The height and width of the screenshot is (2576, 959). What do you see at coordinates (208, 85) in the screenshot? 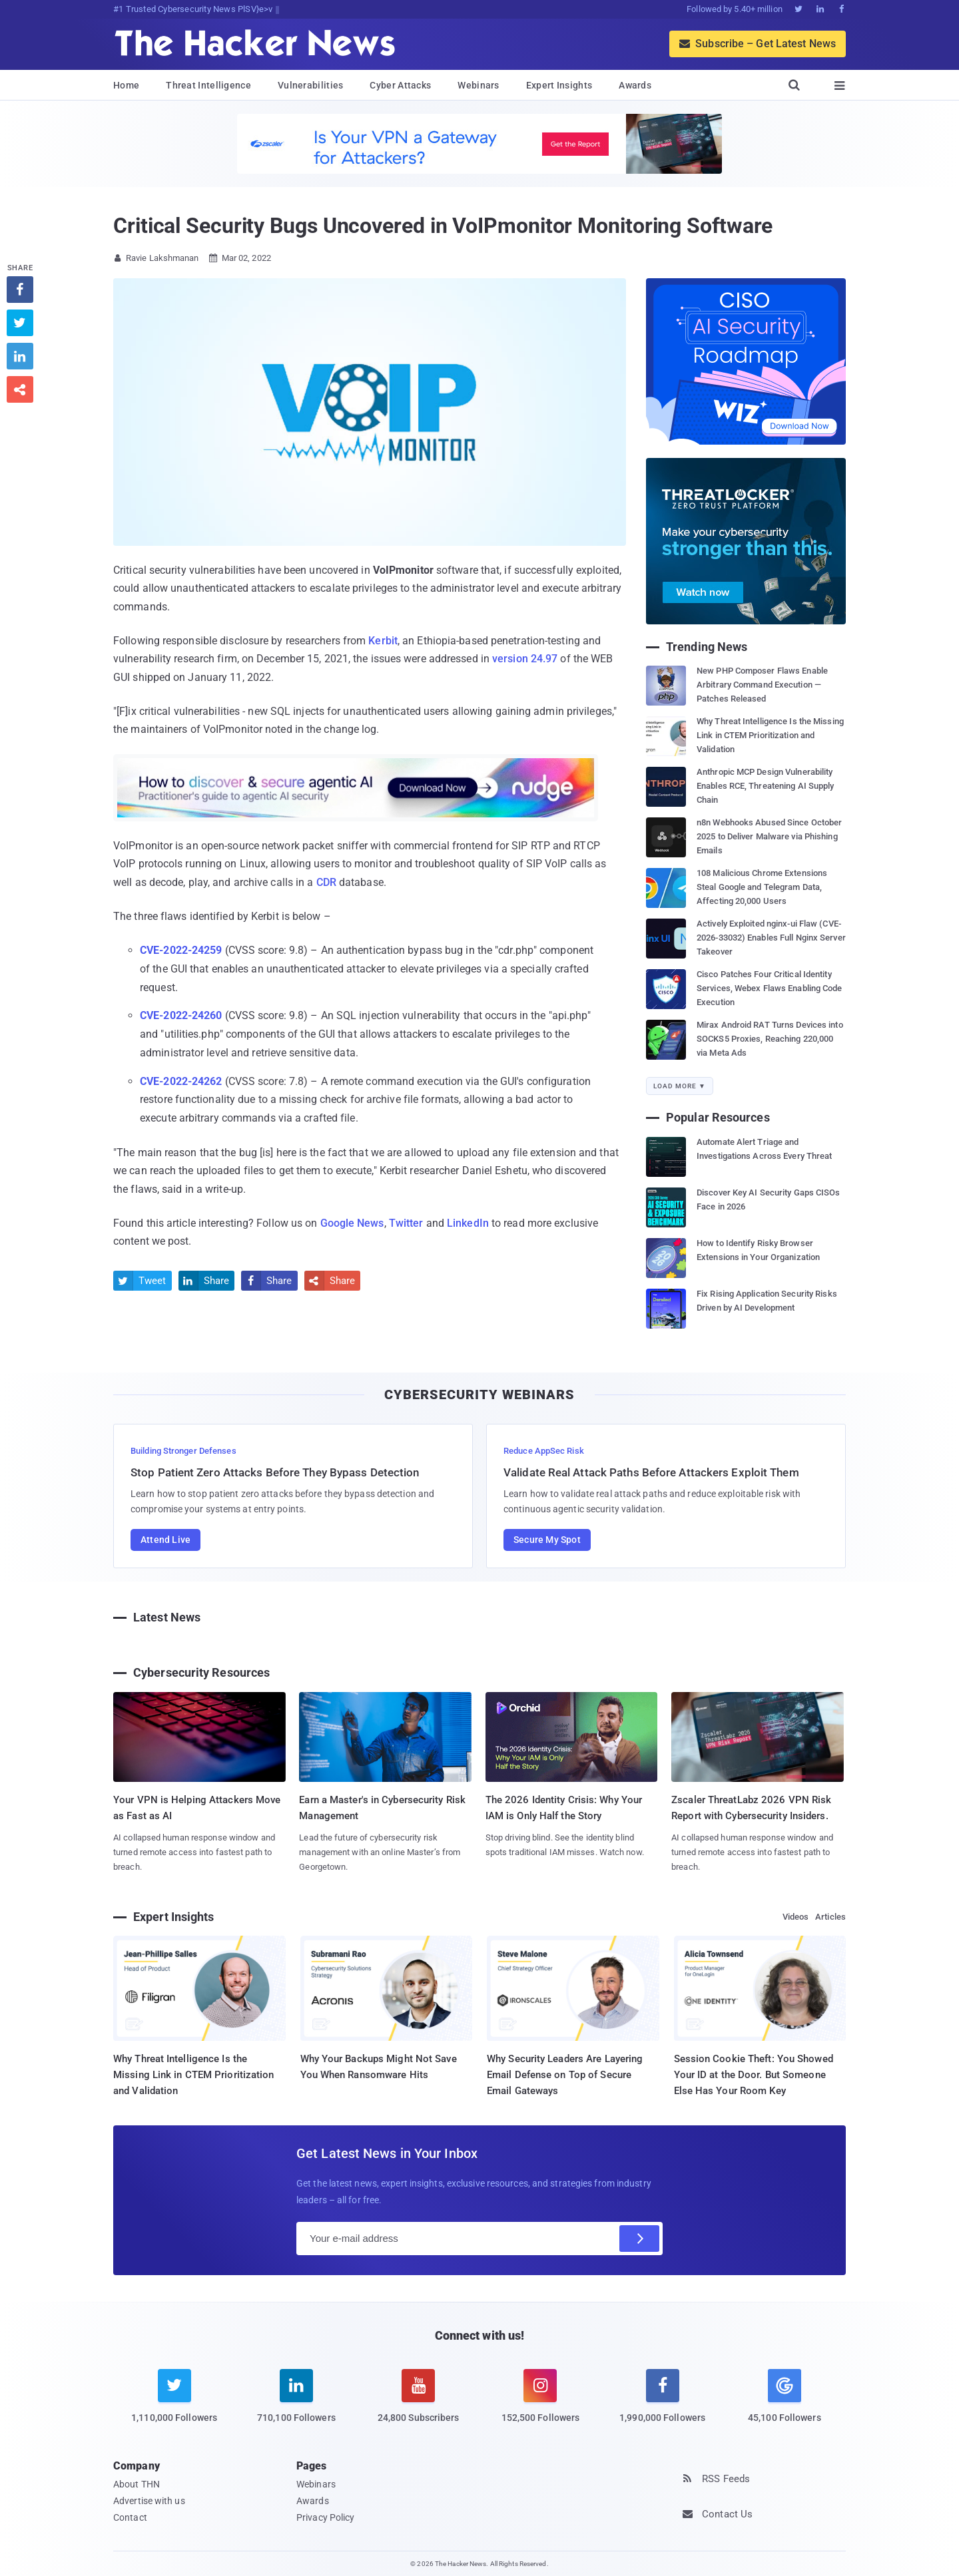
I see `Threat Intelligence` at bounding box center [208, 85].